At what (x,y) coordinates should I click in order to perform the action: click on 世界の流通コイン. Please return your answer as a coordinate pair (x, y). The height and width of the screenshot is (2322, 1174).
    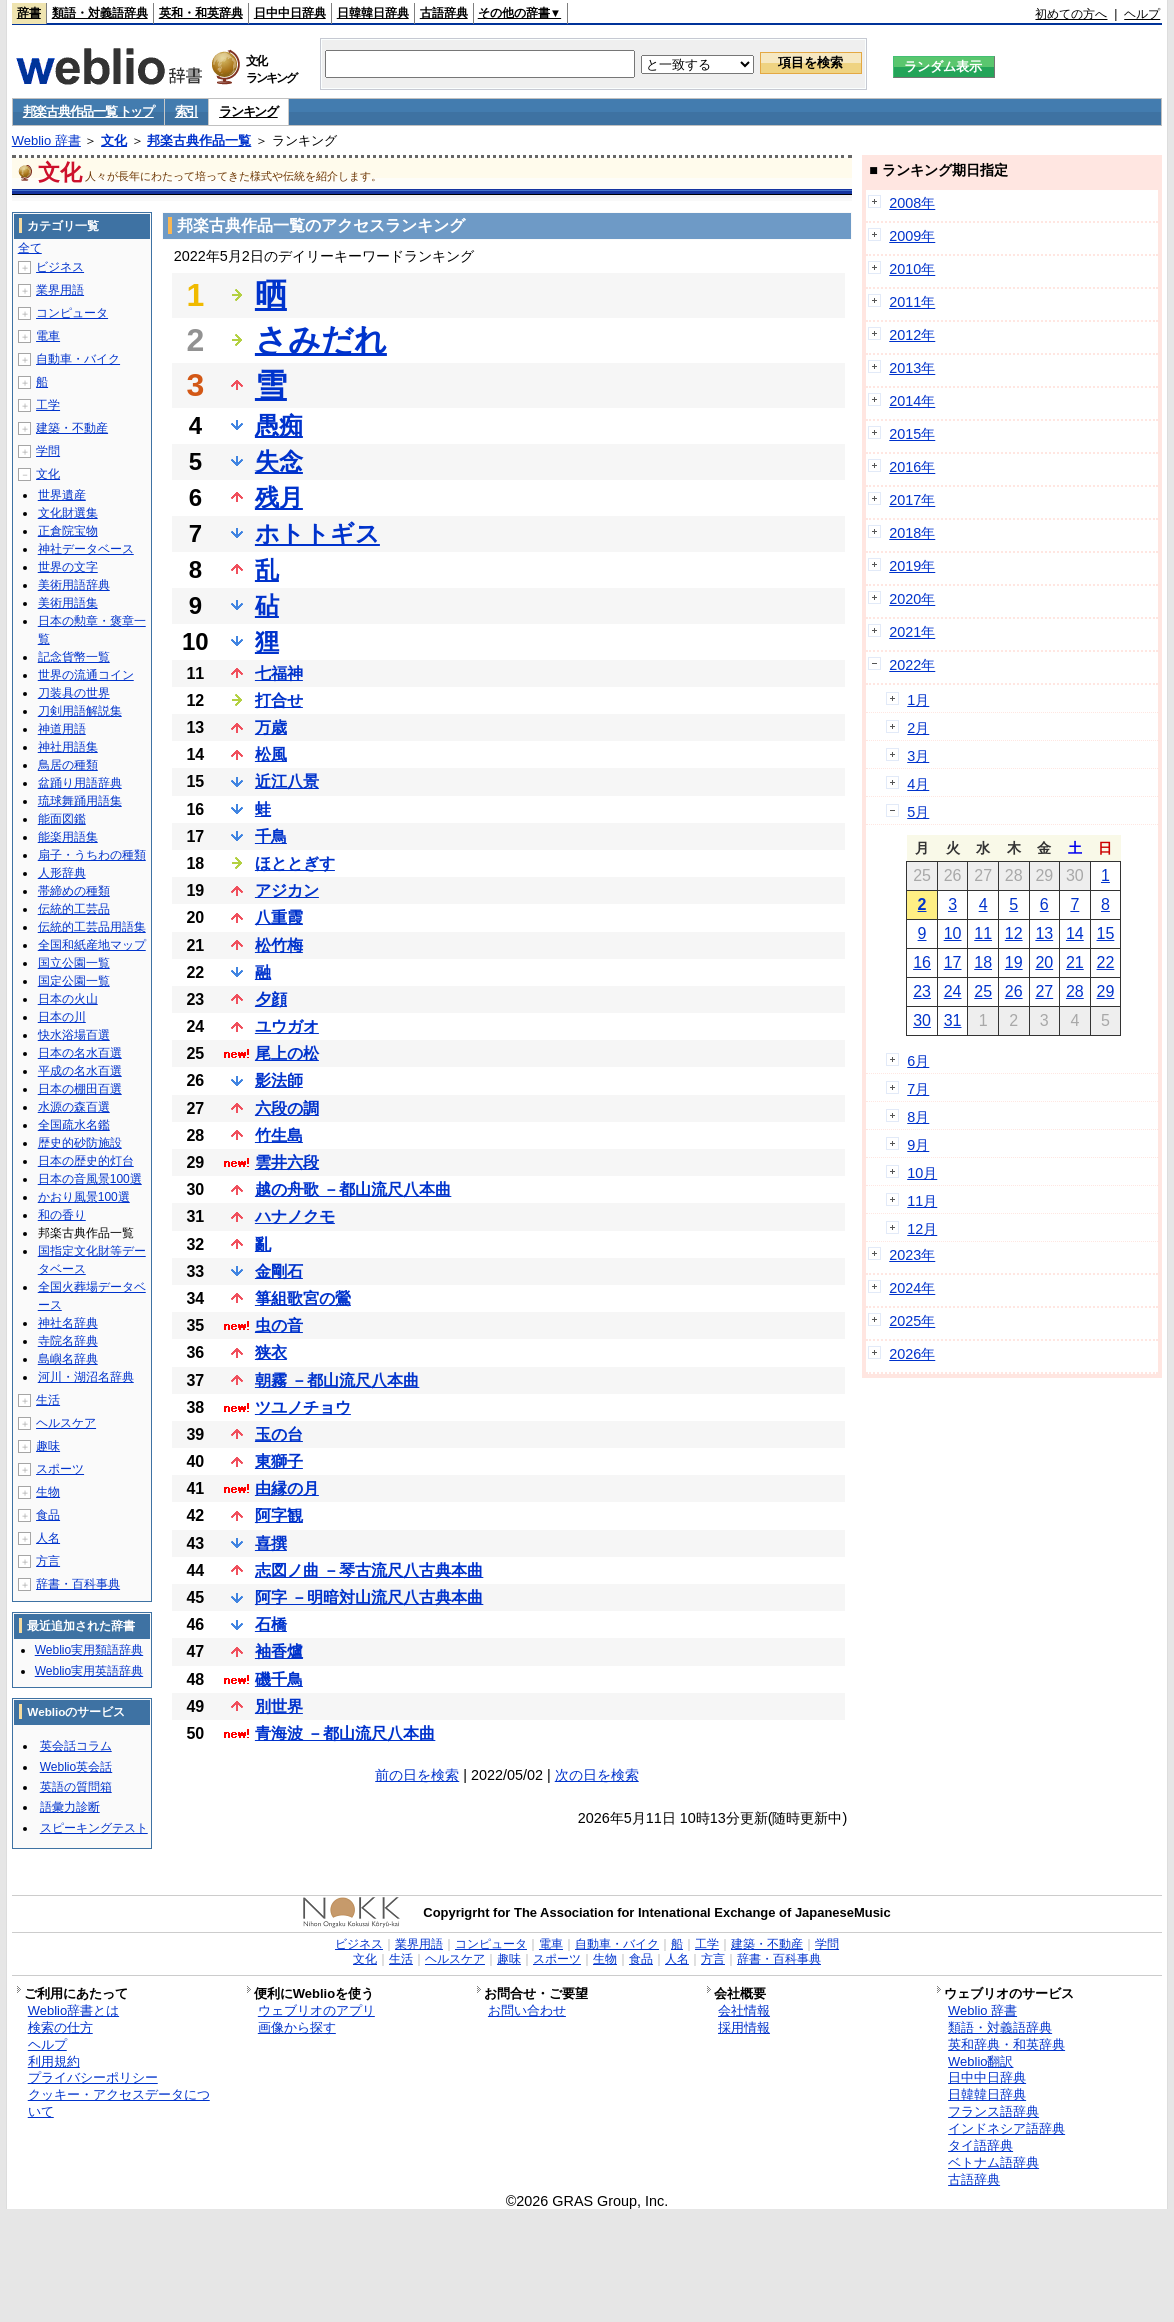
    Looking at the image, I should click on (86, 675).